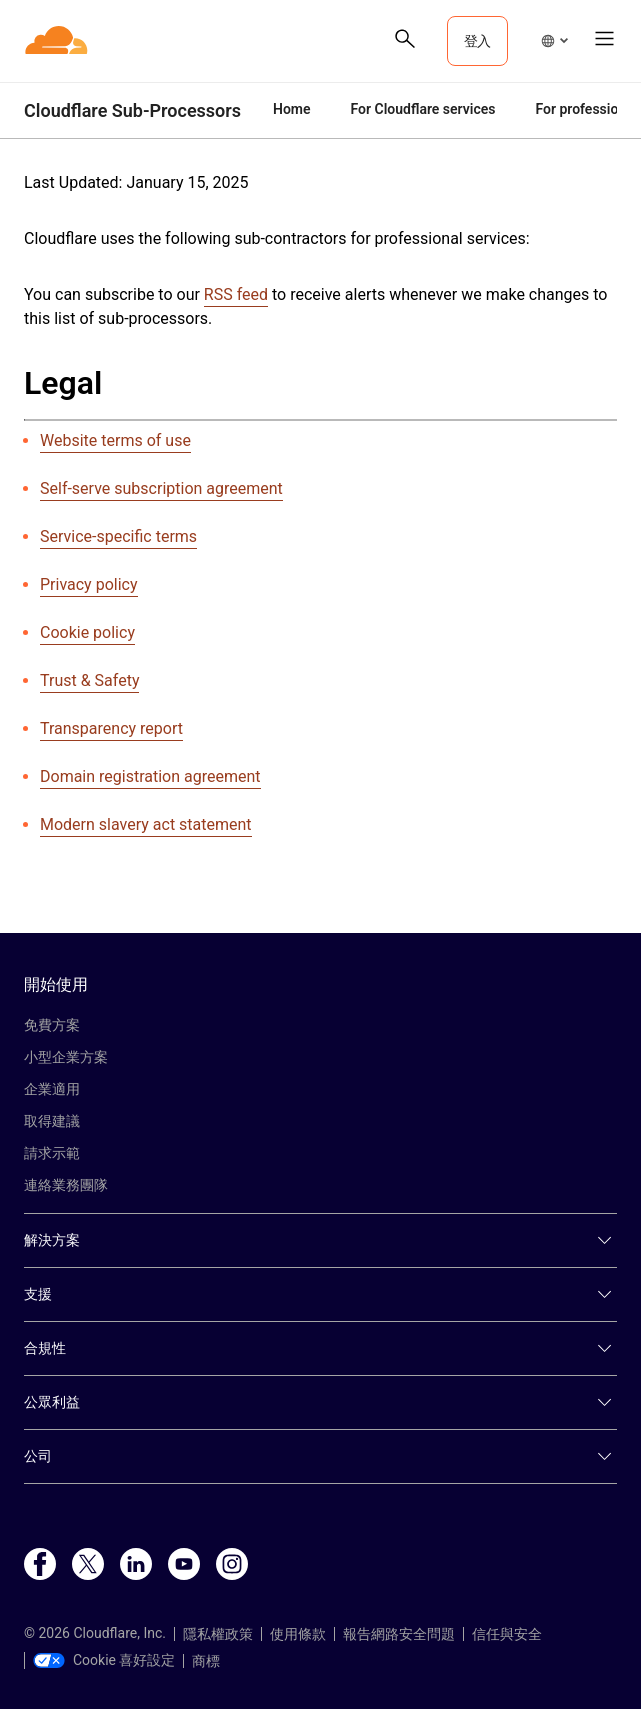 Image resolution: width=641 pixels, height=1709 pixels. Describe the element at coordinates (111, 728) in the screenshot. I see `Transparency report` at that location.